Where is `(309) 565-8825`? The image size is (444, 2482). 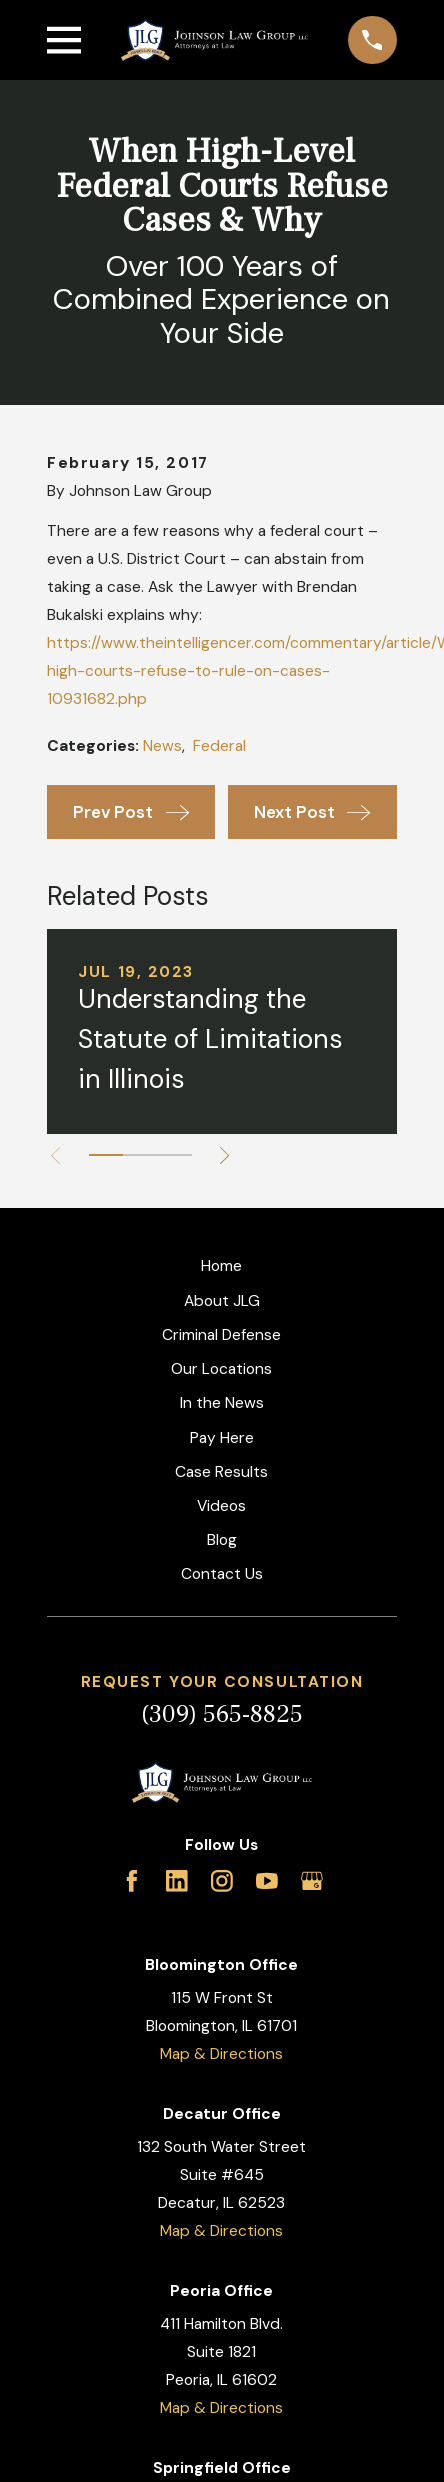 (309) 565-8825 is located at coordinates (222, 1714).